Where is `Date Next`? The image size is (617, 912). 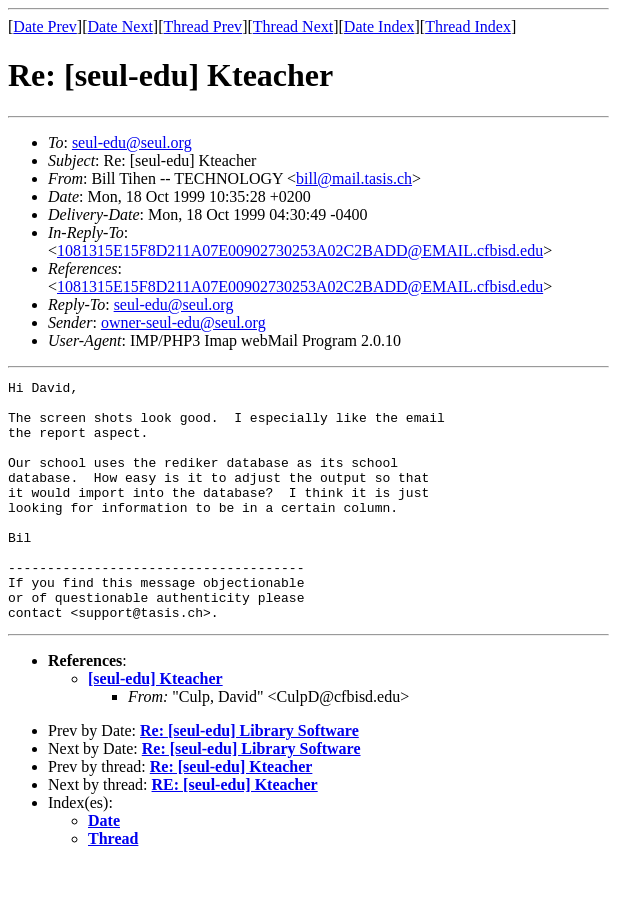 Date Next is located at coordinates (120, 26).